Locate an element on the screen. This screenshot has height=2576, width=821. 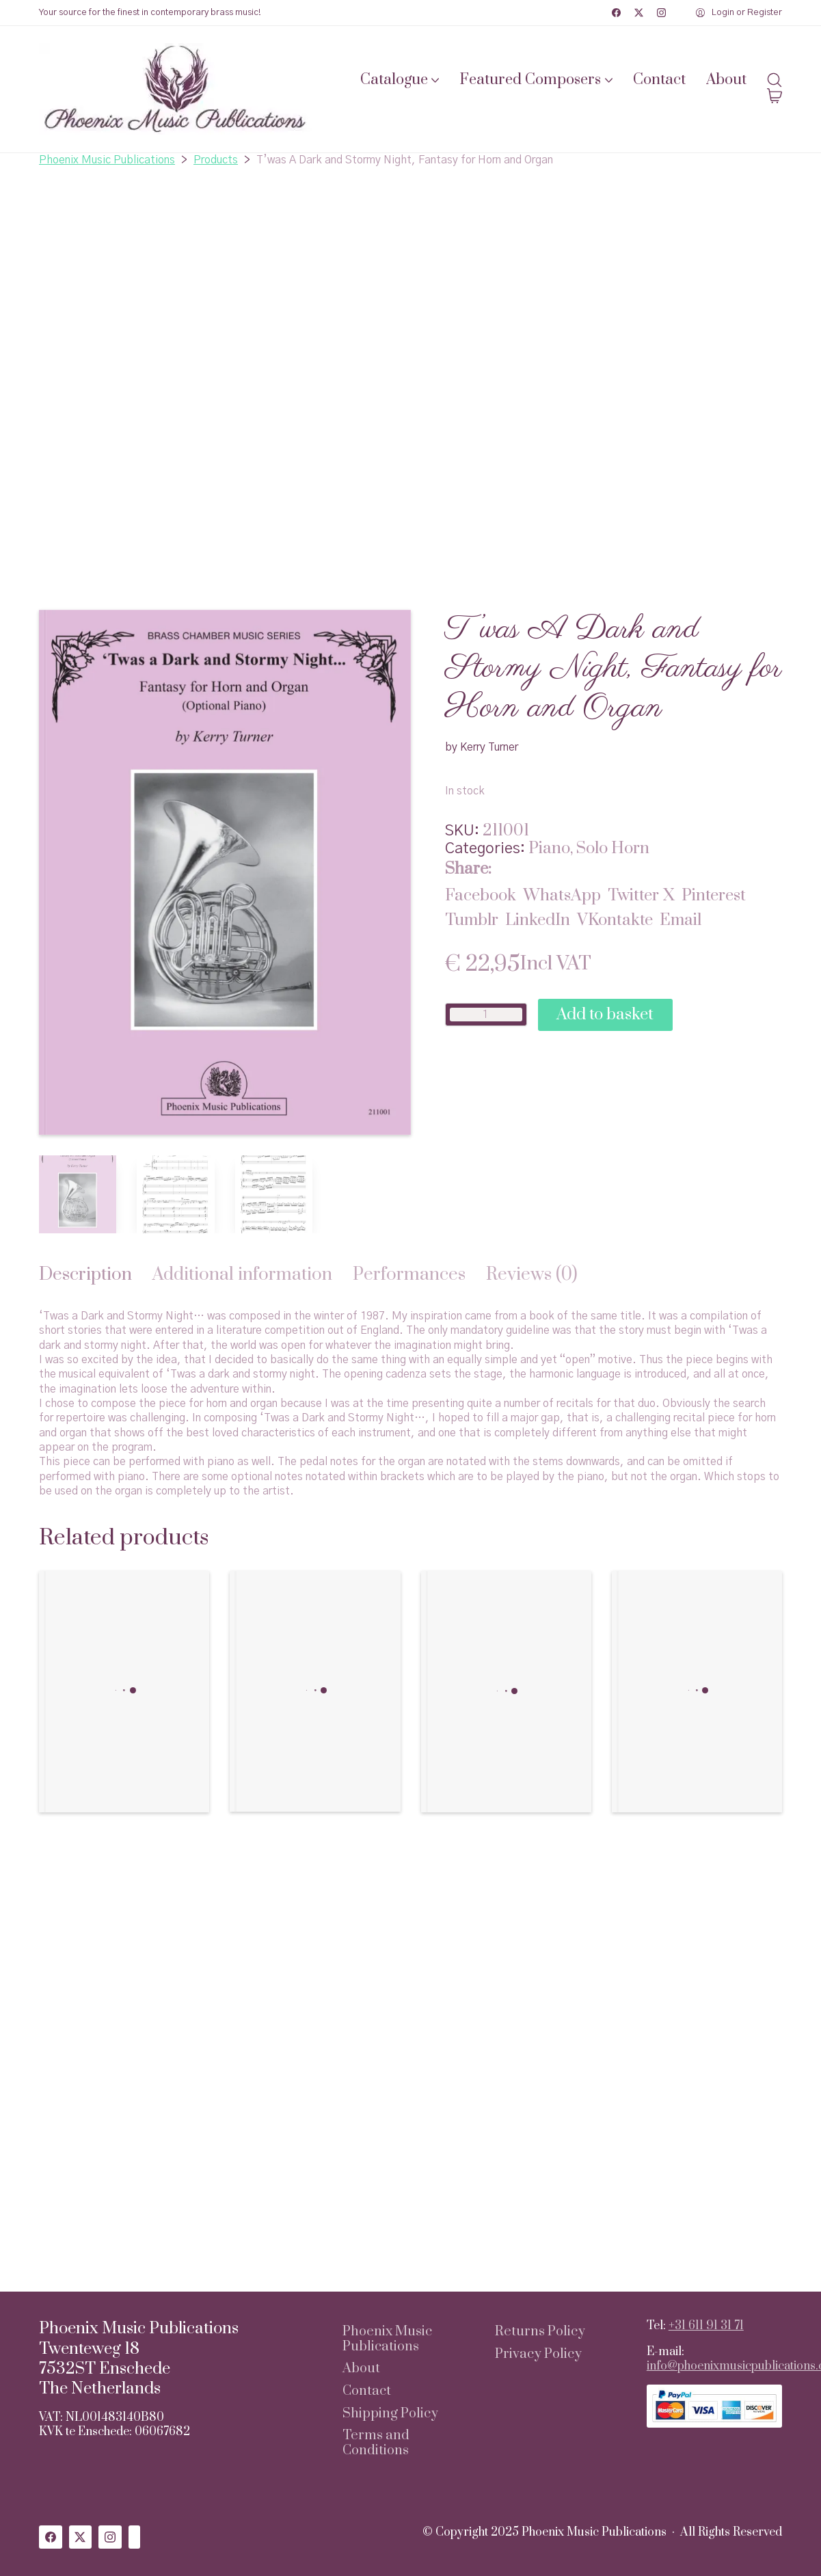
About is located at coordinates (361, 2368).